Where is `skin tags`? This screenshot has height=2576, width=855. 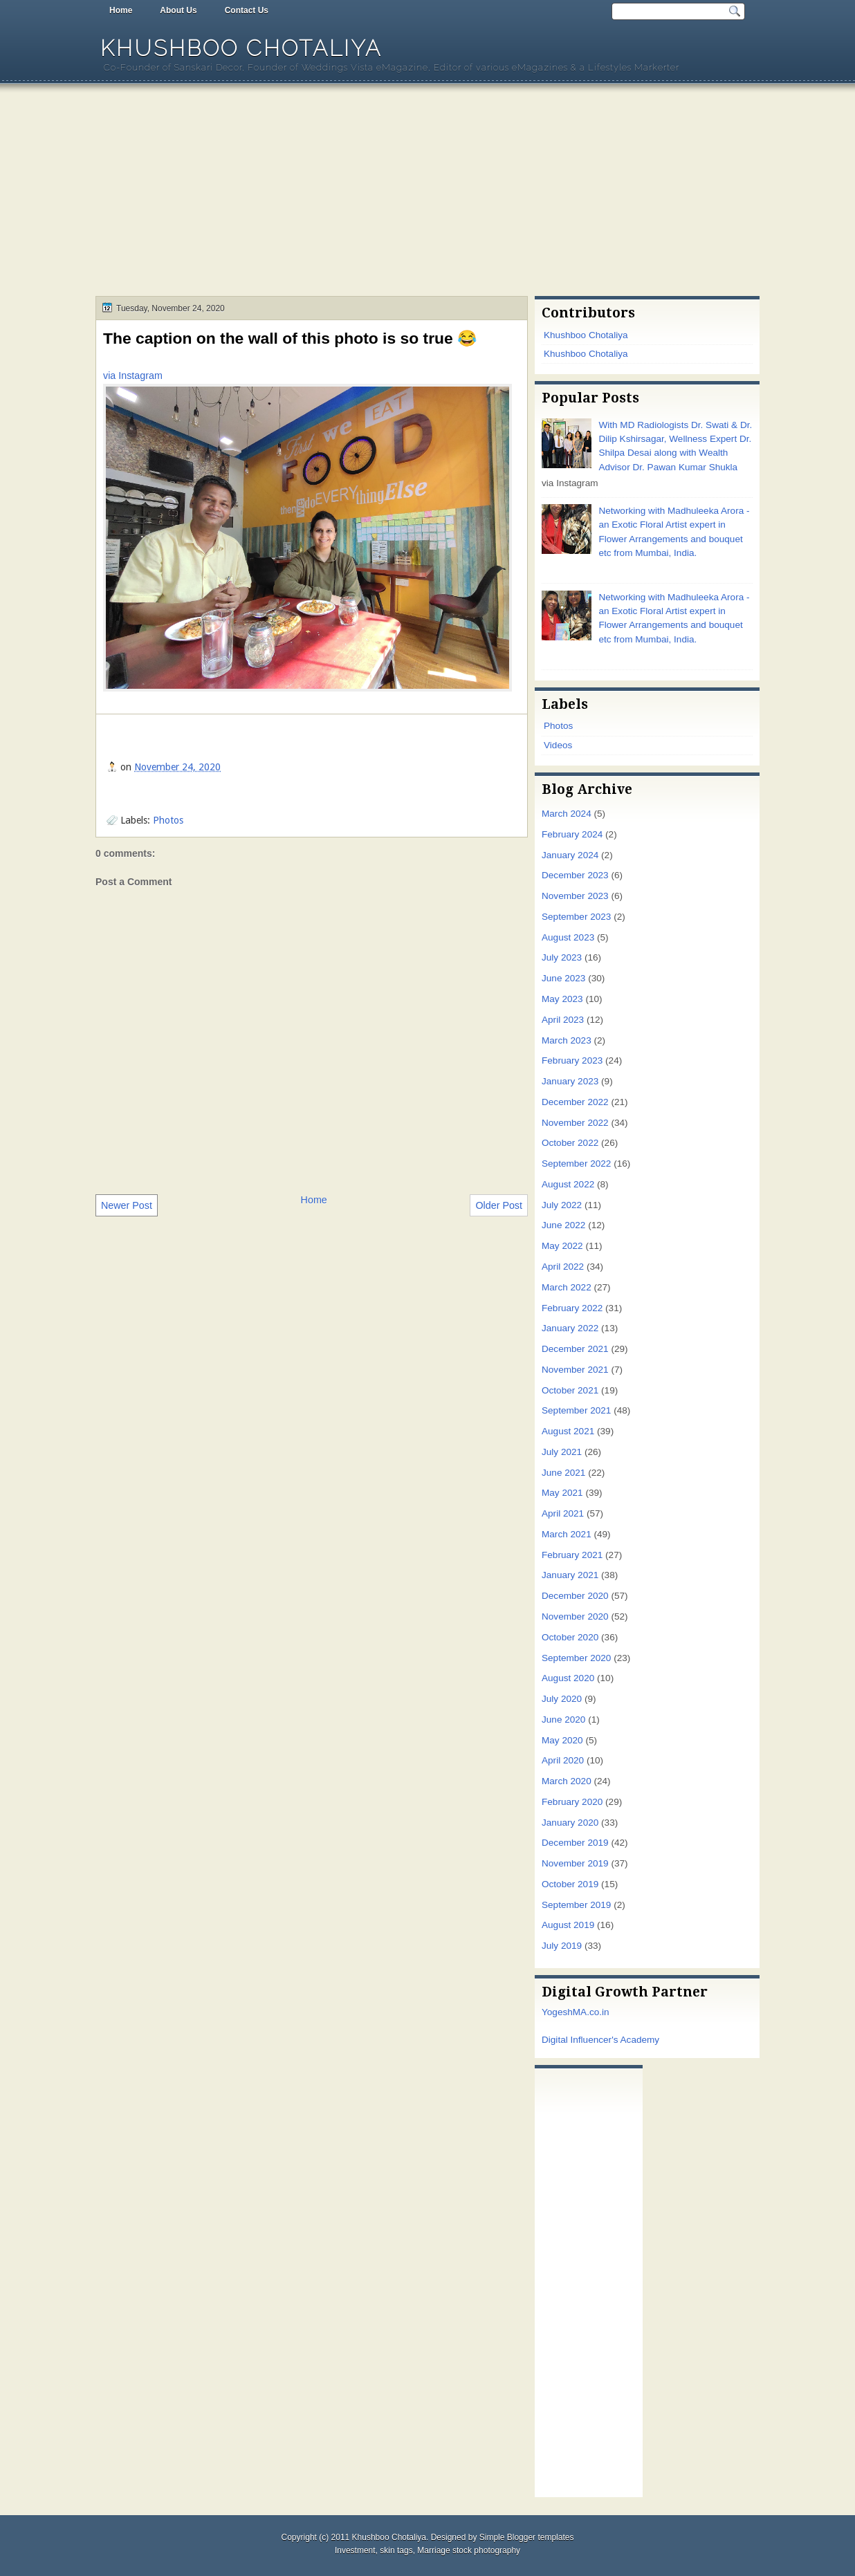
skin tags is located at coordinates (396, 2550).